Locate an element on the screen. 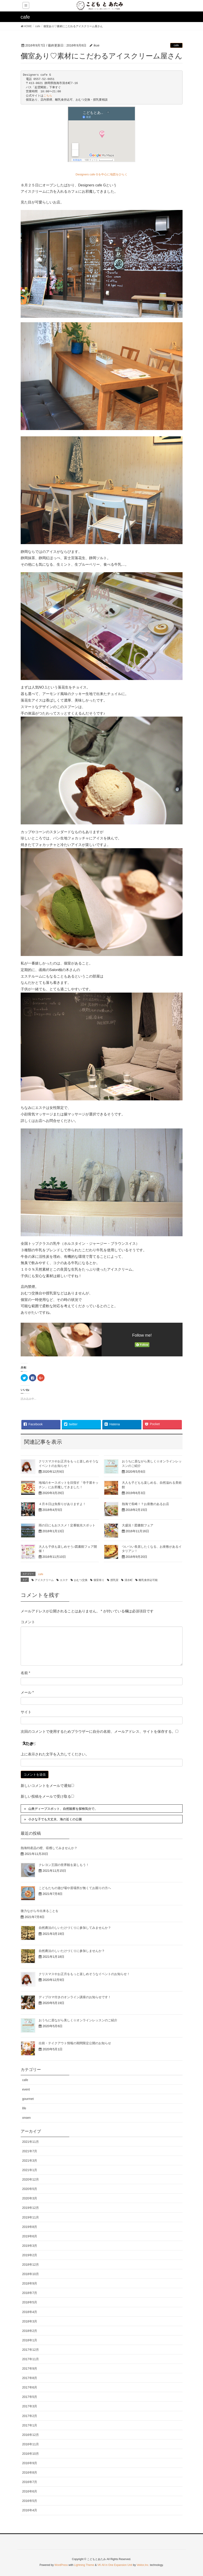  2017年1月 is located at coordinates (29, 2425).